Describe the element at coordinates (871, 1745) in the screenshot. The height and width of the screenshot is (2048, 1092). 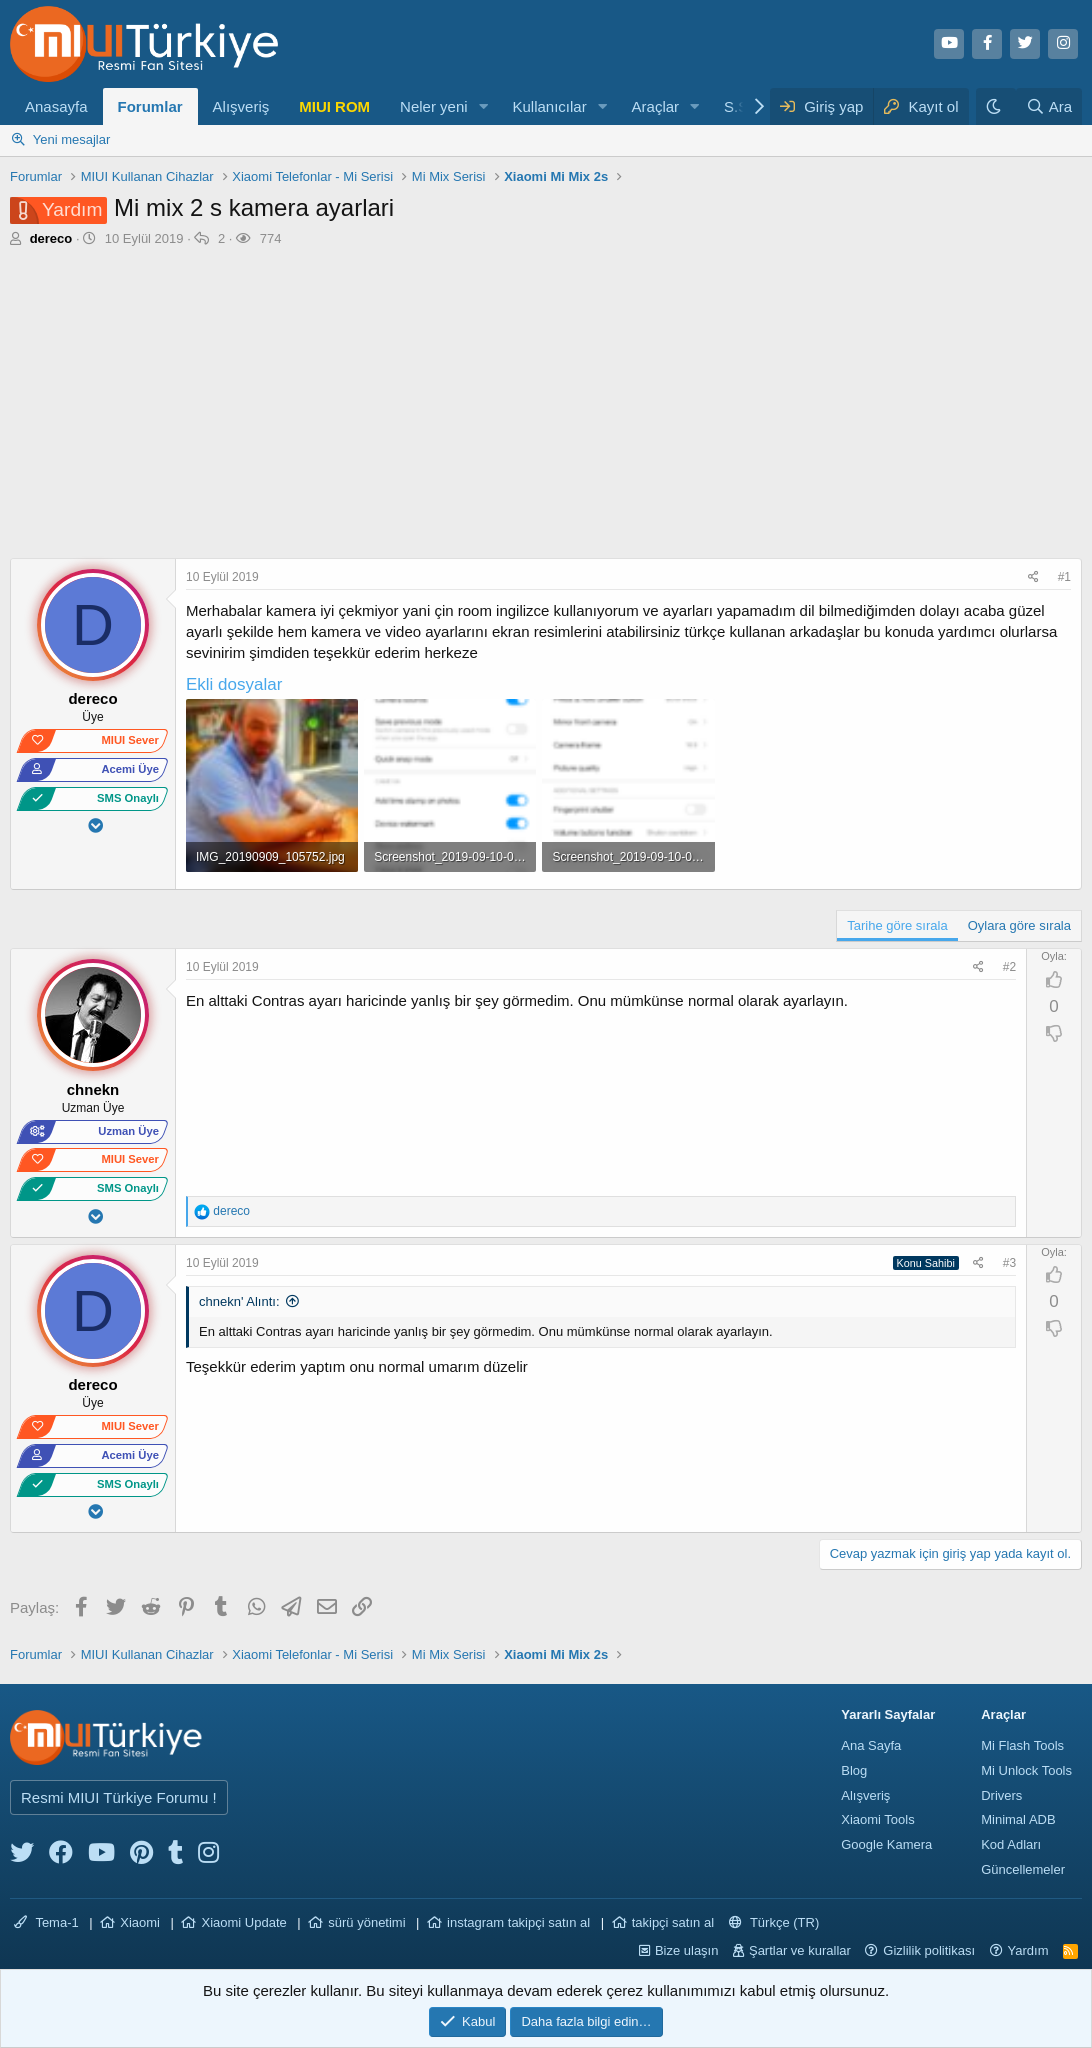
I see `Ana Sayfa` at that location.